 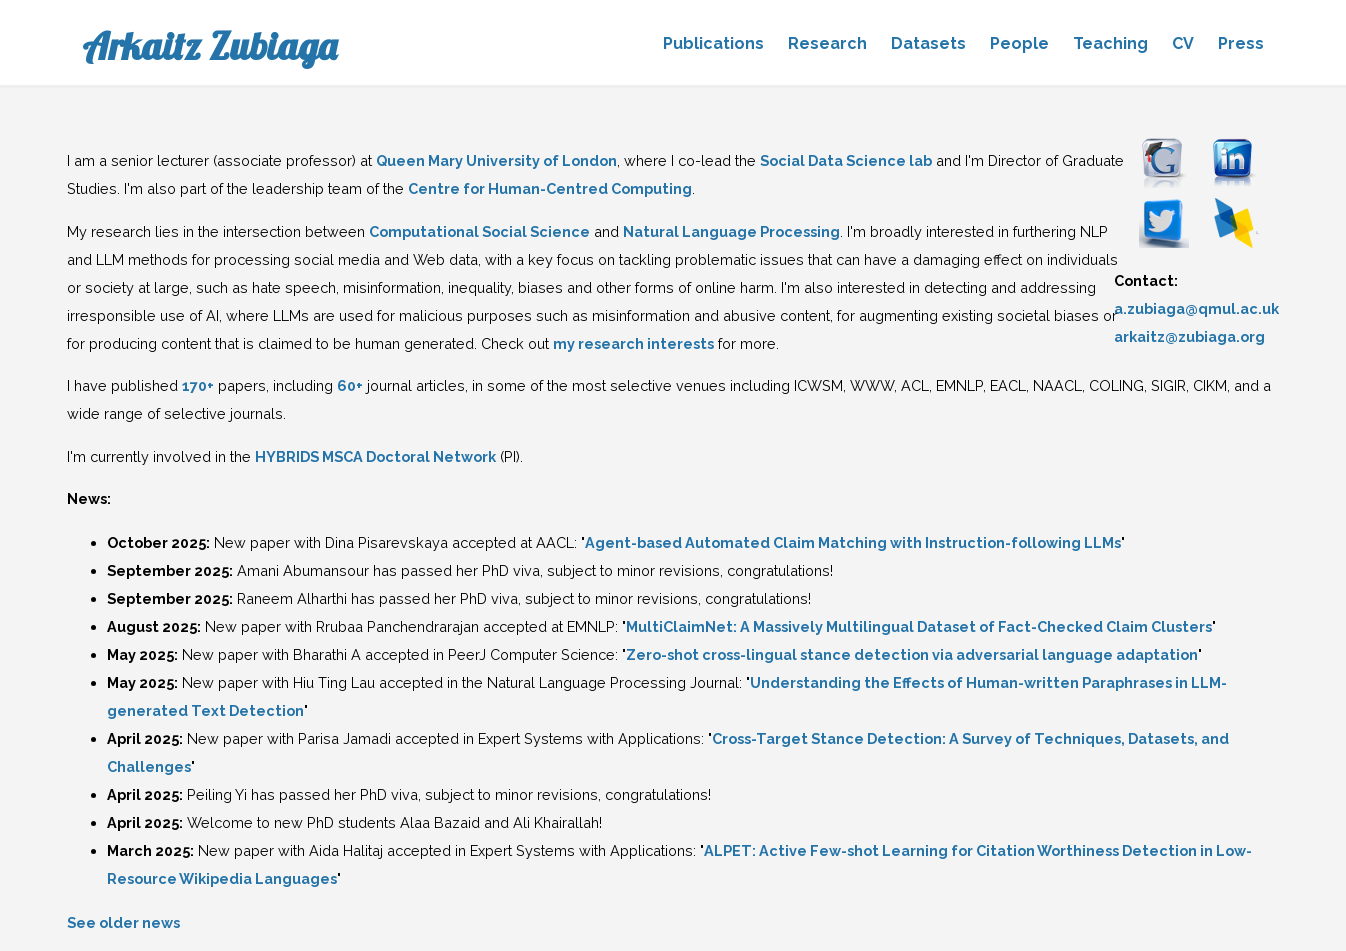 I want to click on 170+, so click(x=198, y=385).